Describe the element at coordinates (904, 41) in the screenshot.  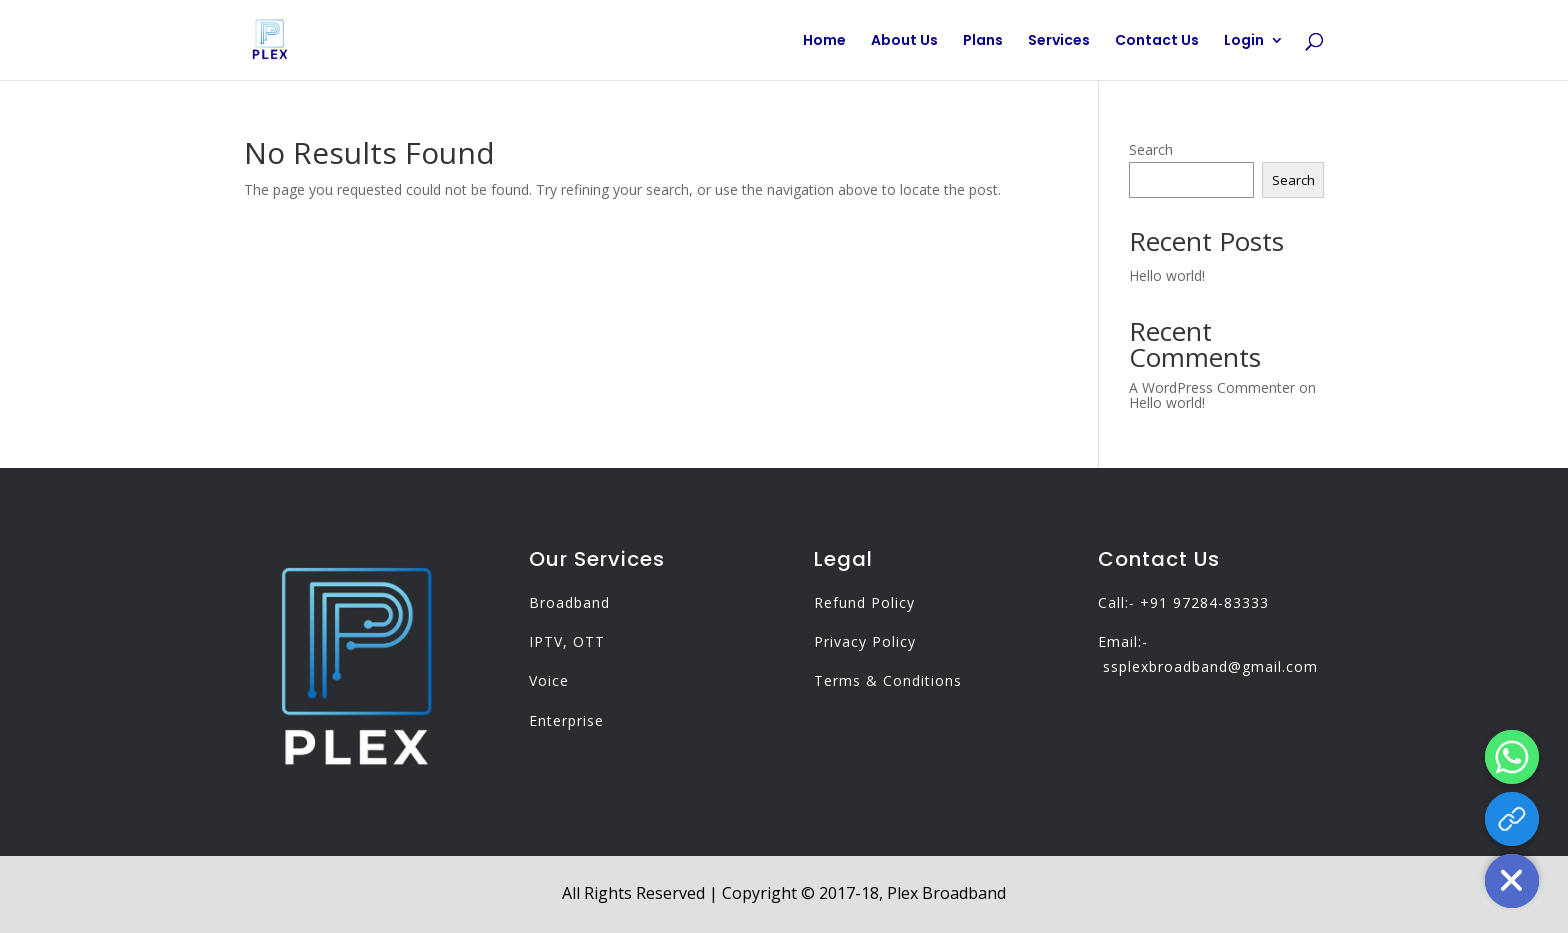
I see `About Us` at that location.